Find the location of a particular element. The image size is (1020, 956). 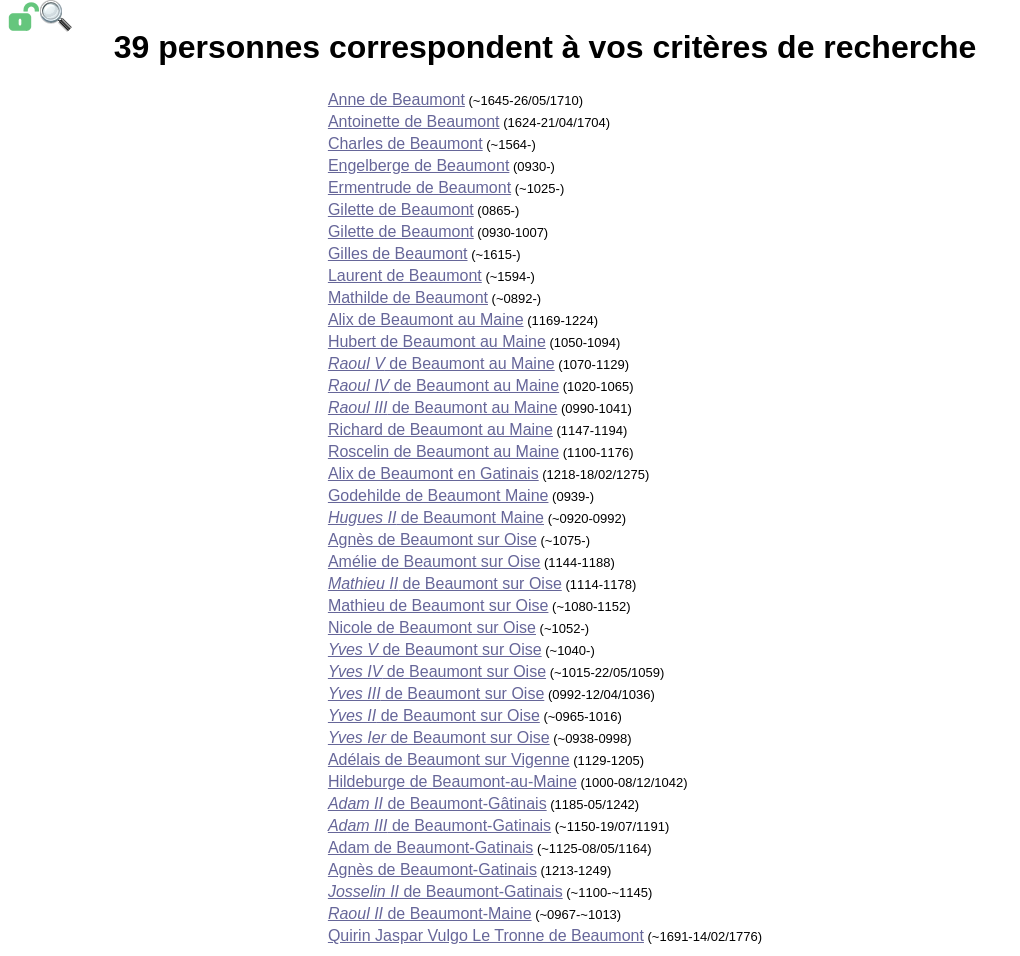

Agnès de Beaumont-Gatinais is located at coordinates (432, 869).